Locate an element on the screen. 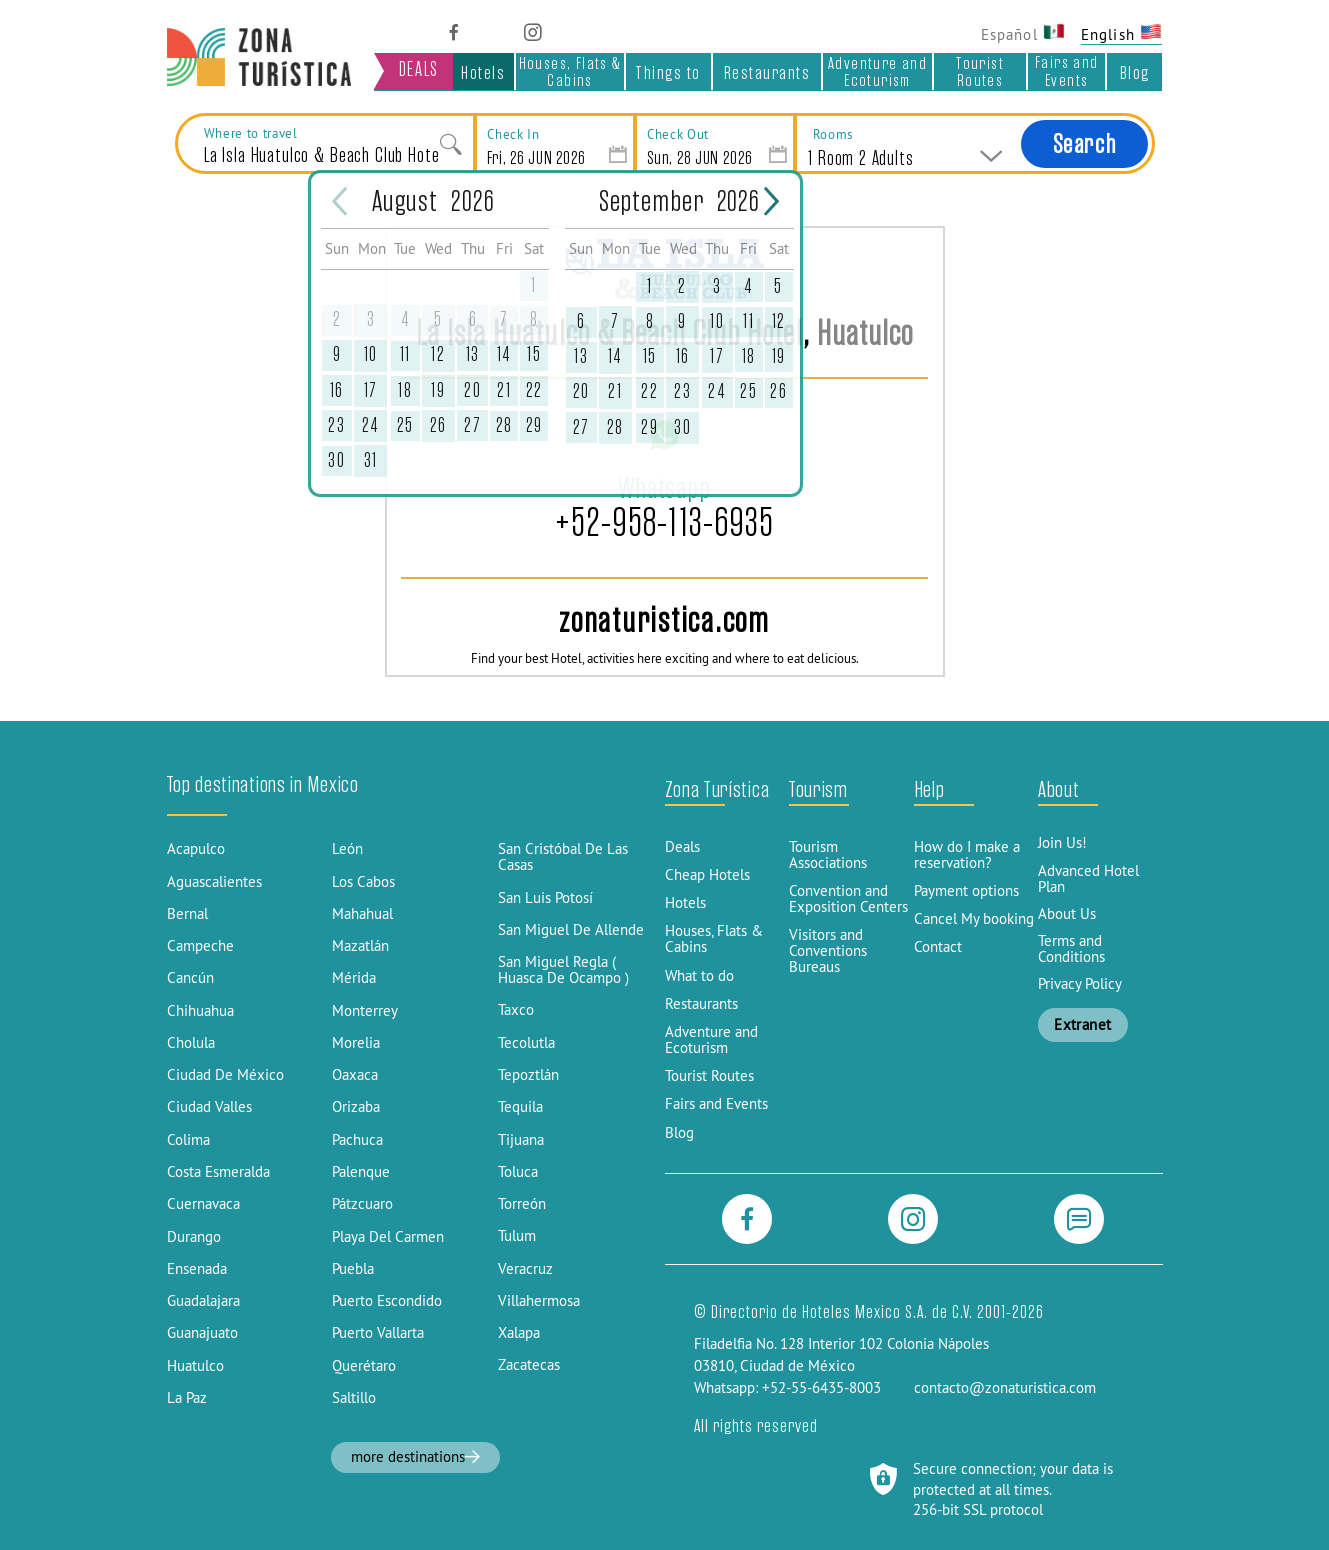  San Miguel Regla ( Huasca De Ocampo ) is located at coordinates (563, 970).